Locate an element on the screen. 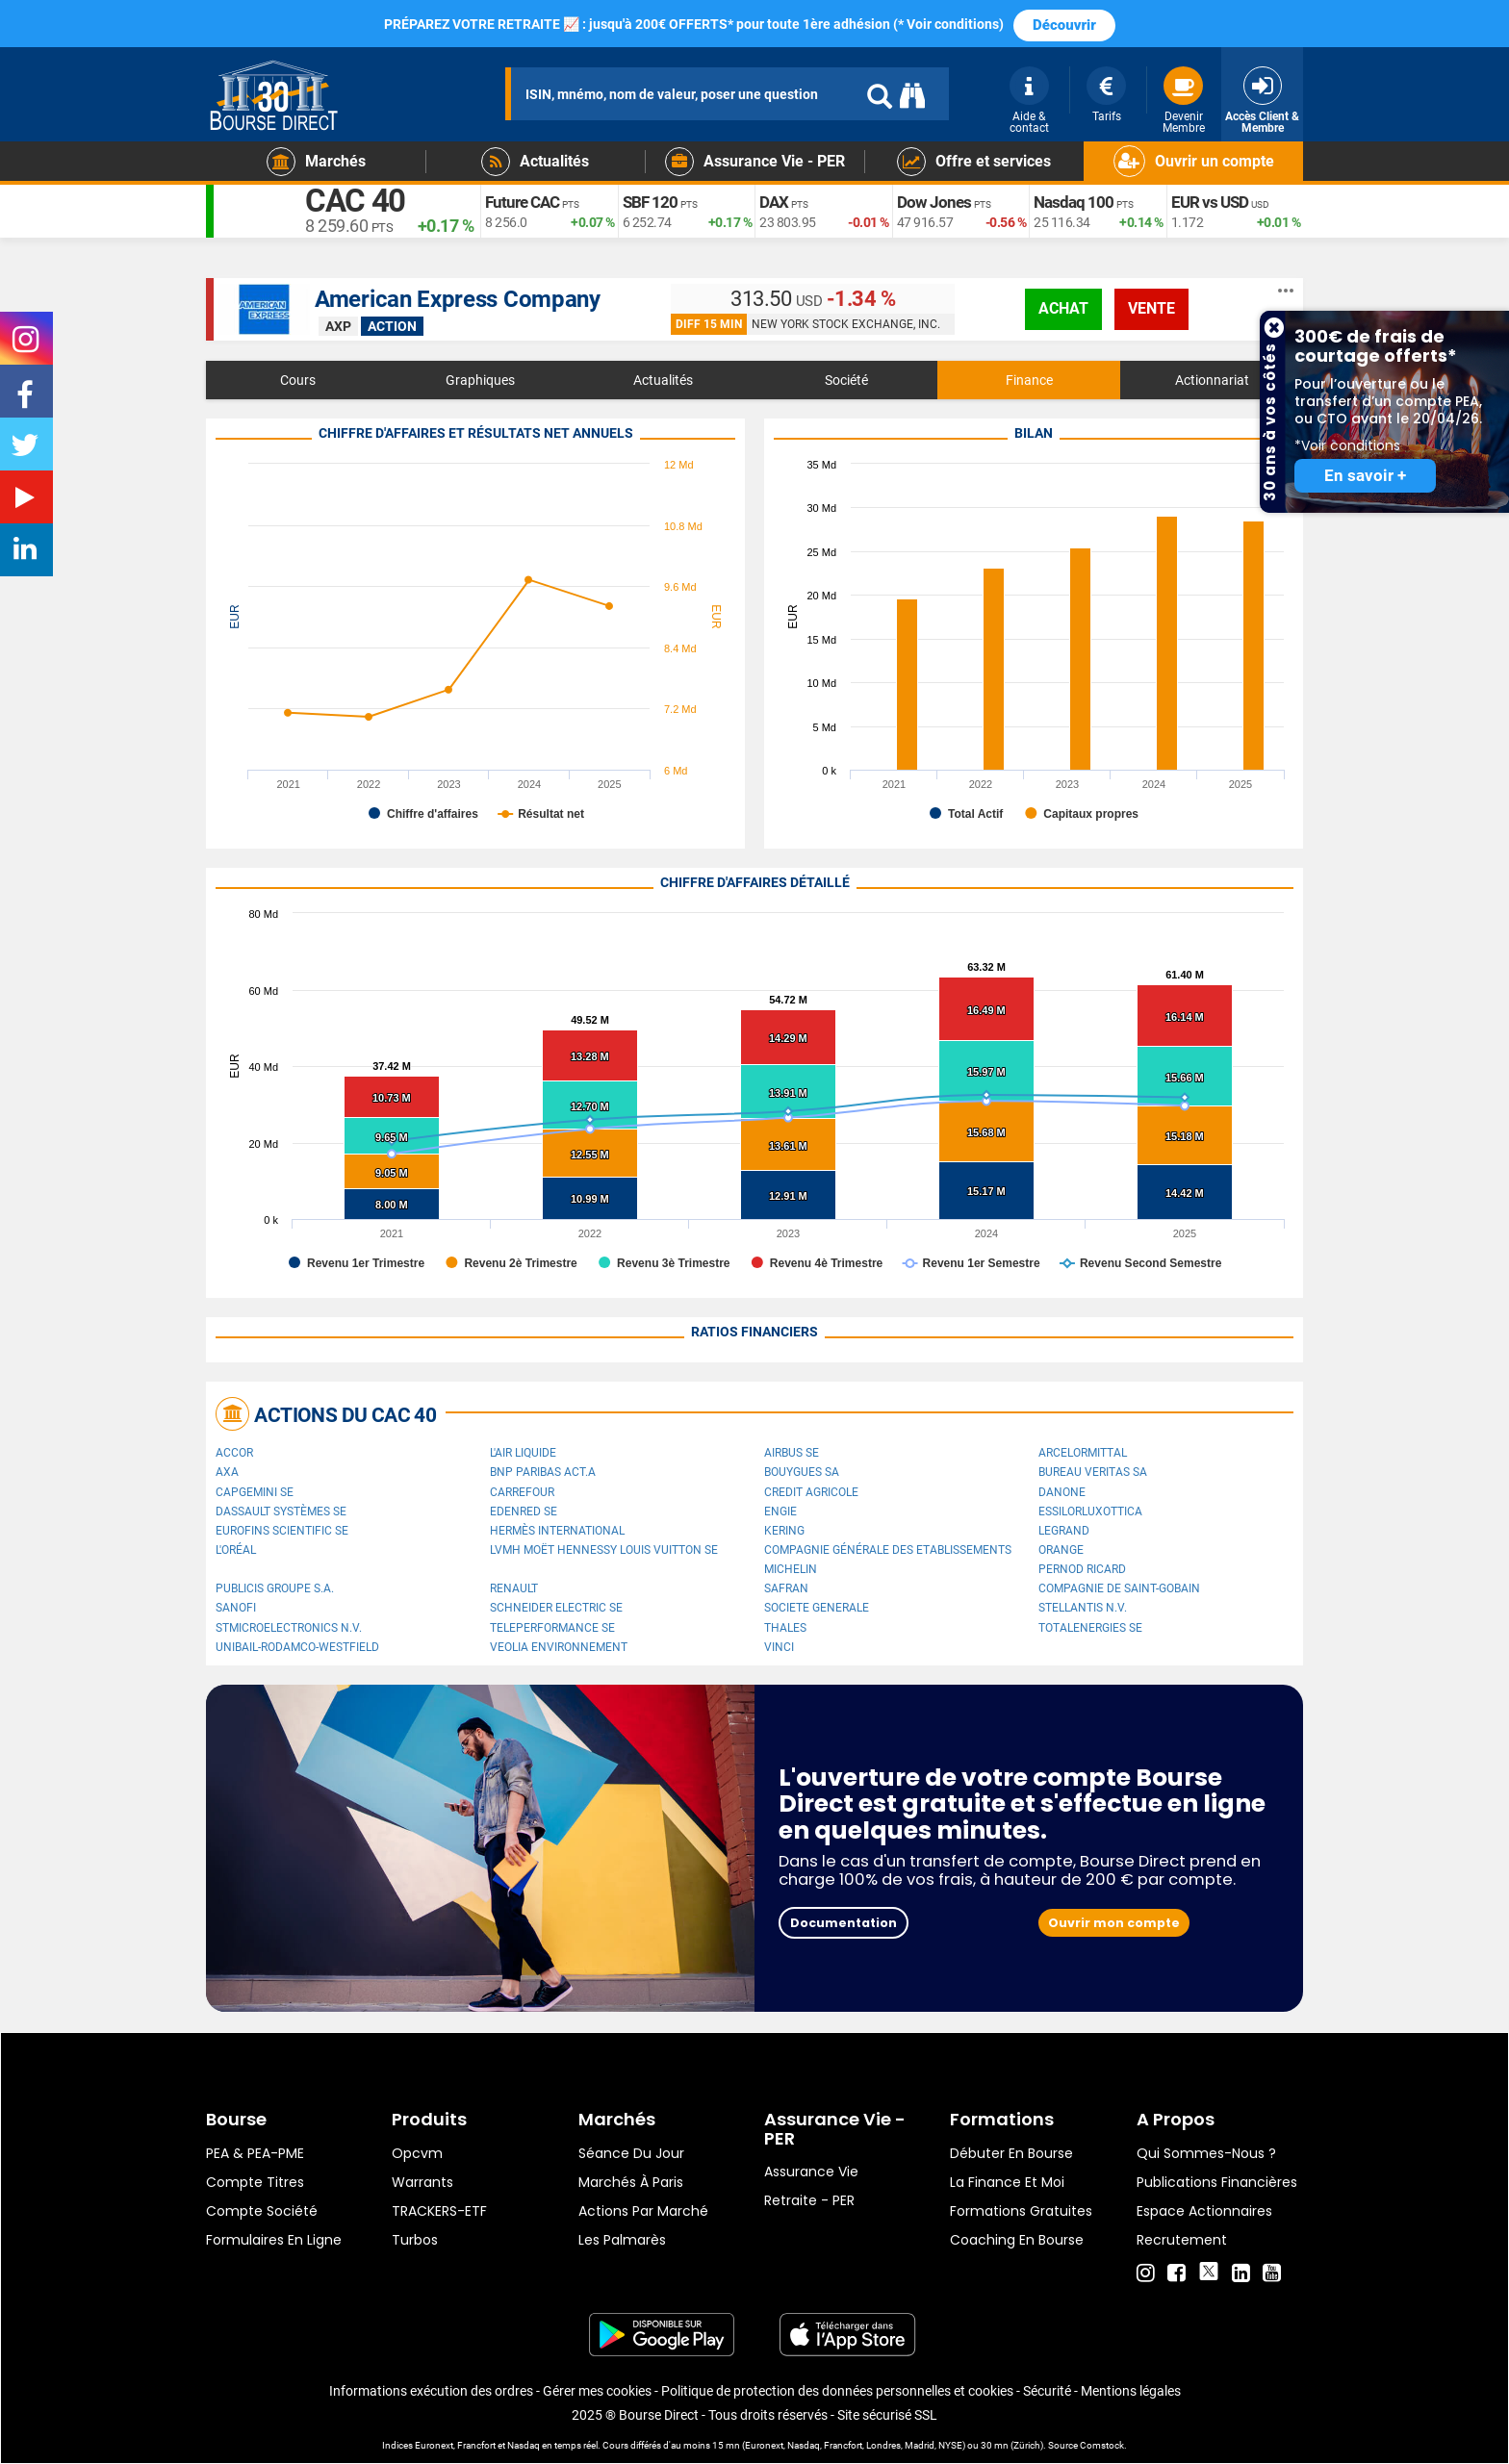  UNIBAIL-RODAMCO-WESTFIELD is located at coordinates (297, 1647).